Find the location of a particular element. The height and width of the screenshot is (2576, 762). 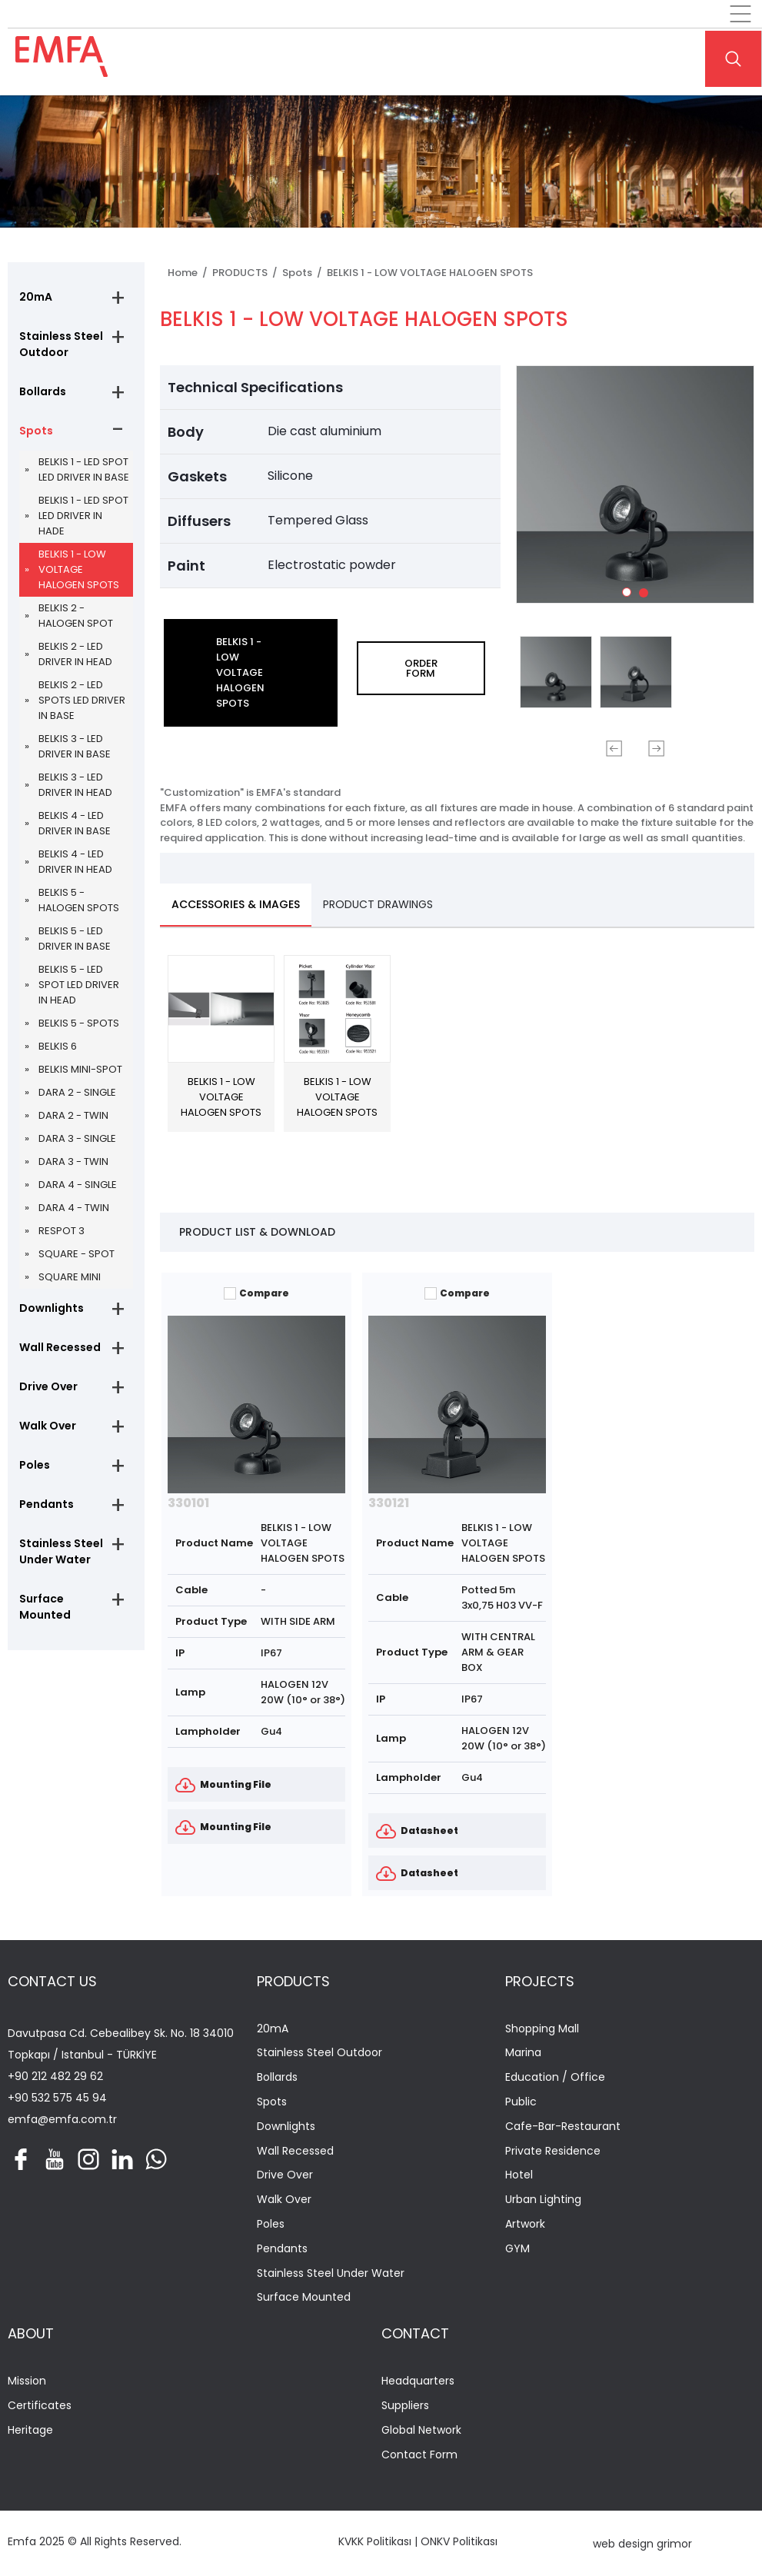

Stainless Steel Under Water is located at coordinates (61, 1551).